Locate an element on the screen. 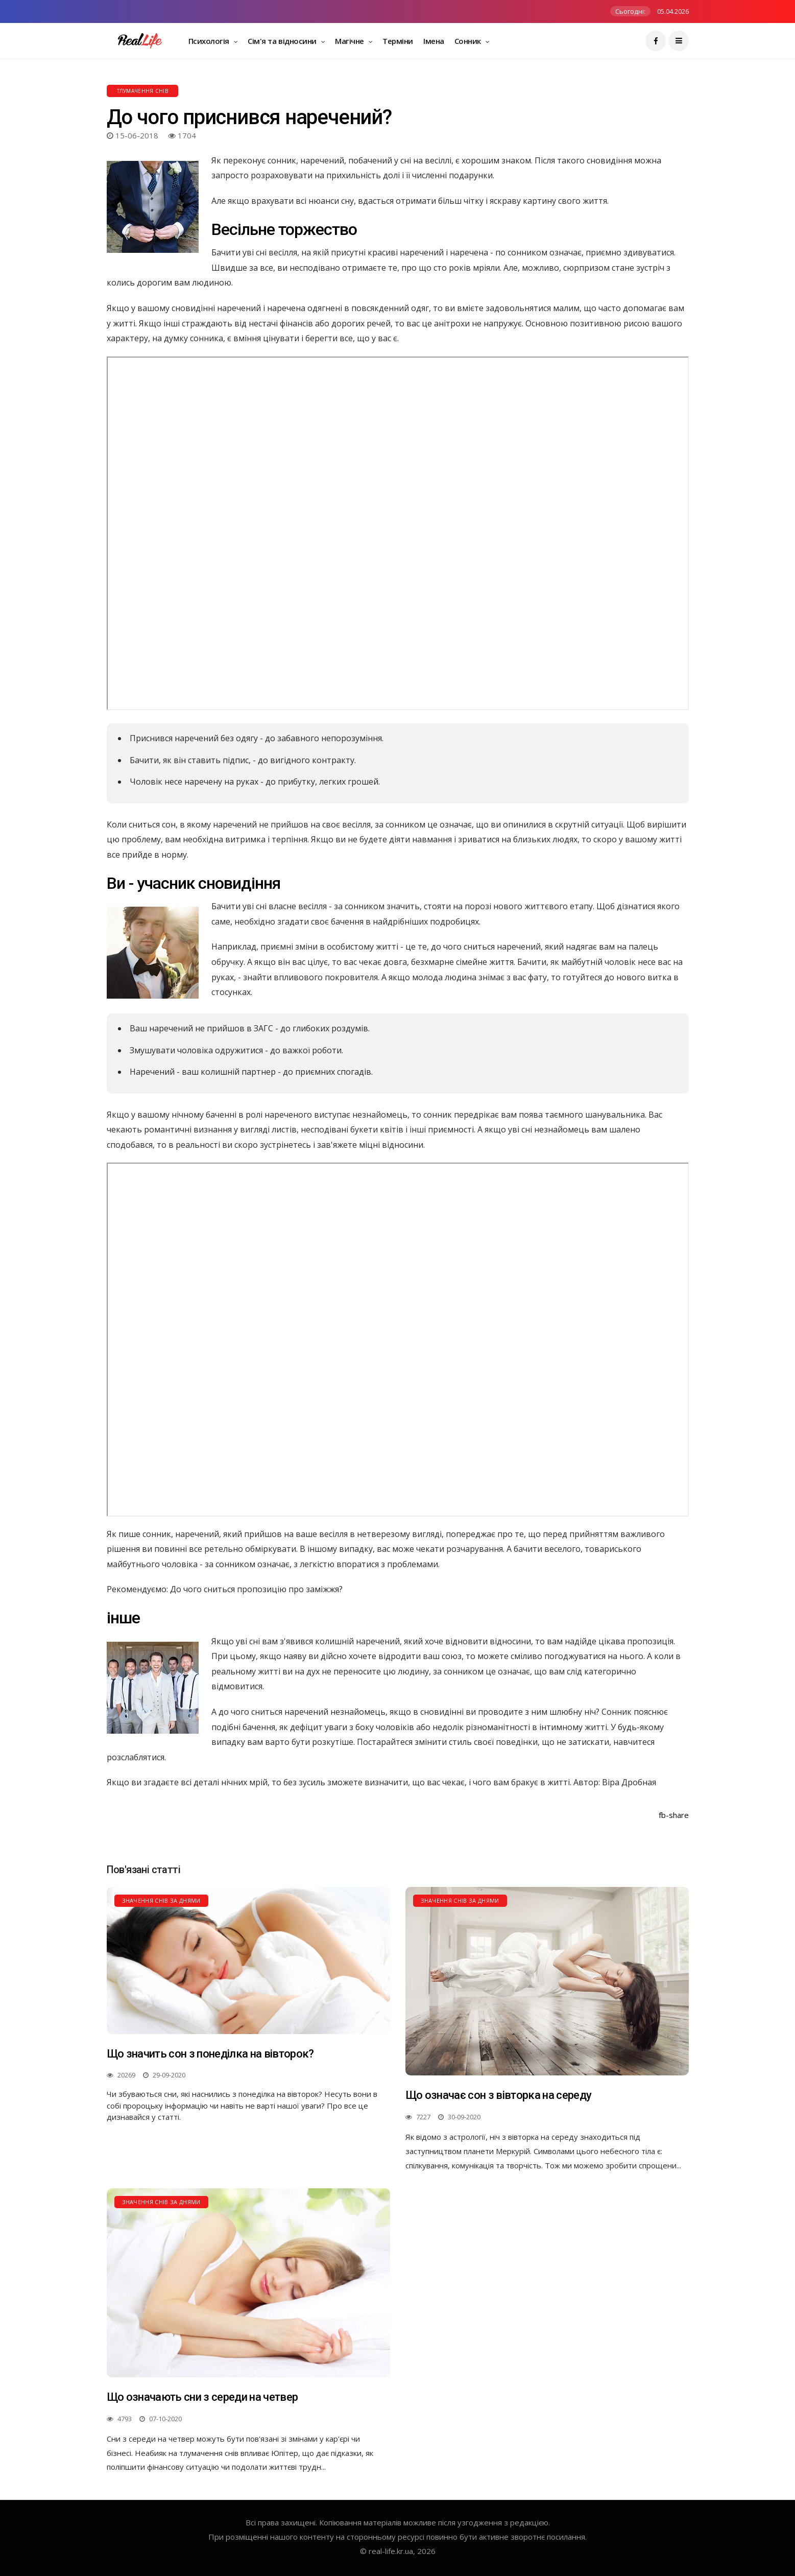 The width and height of the screenshot is (795, 2576). Імена is located at coordinates (433, 41).